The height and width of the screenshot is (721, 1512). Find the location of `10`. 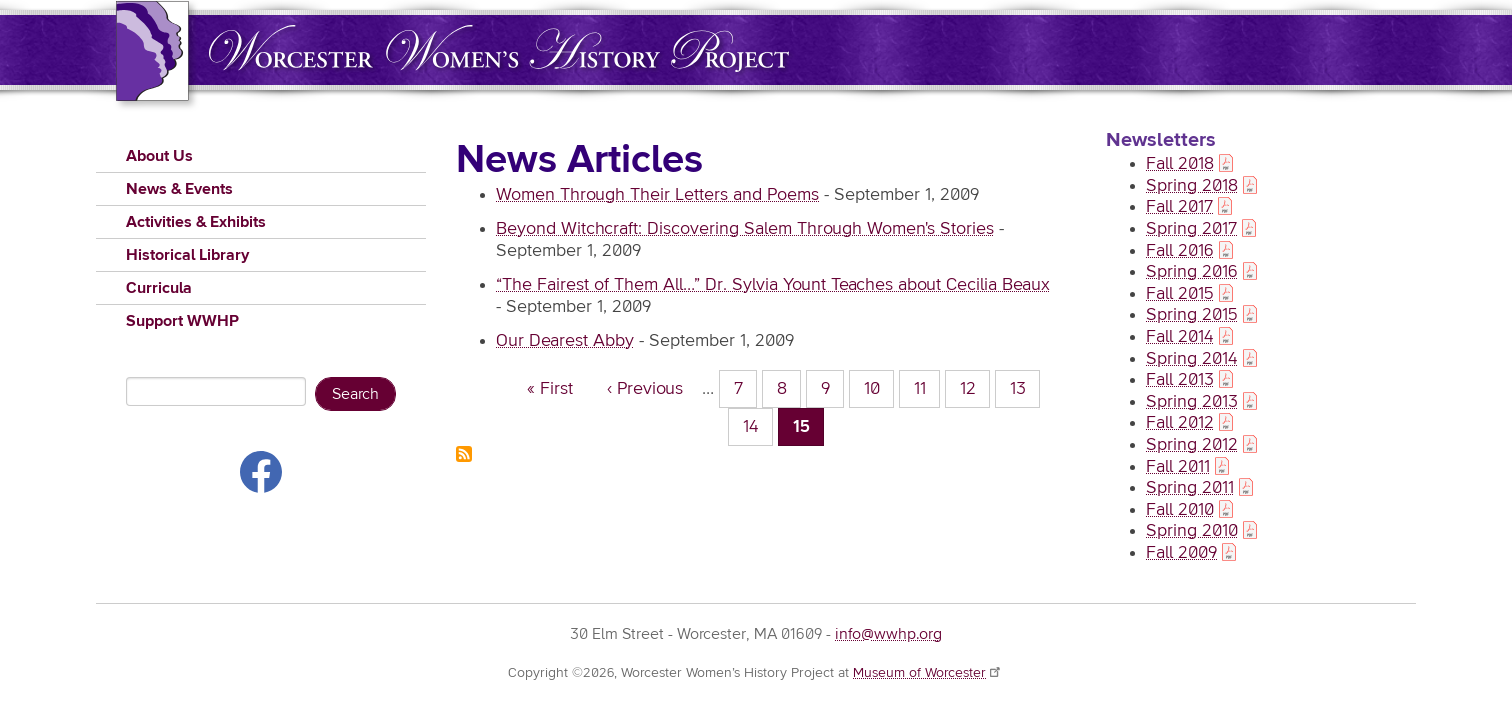

10 is located at coordinates (879, 387).